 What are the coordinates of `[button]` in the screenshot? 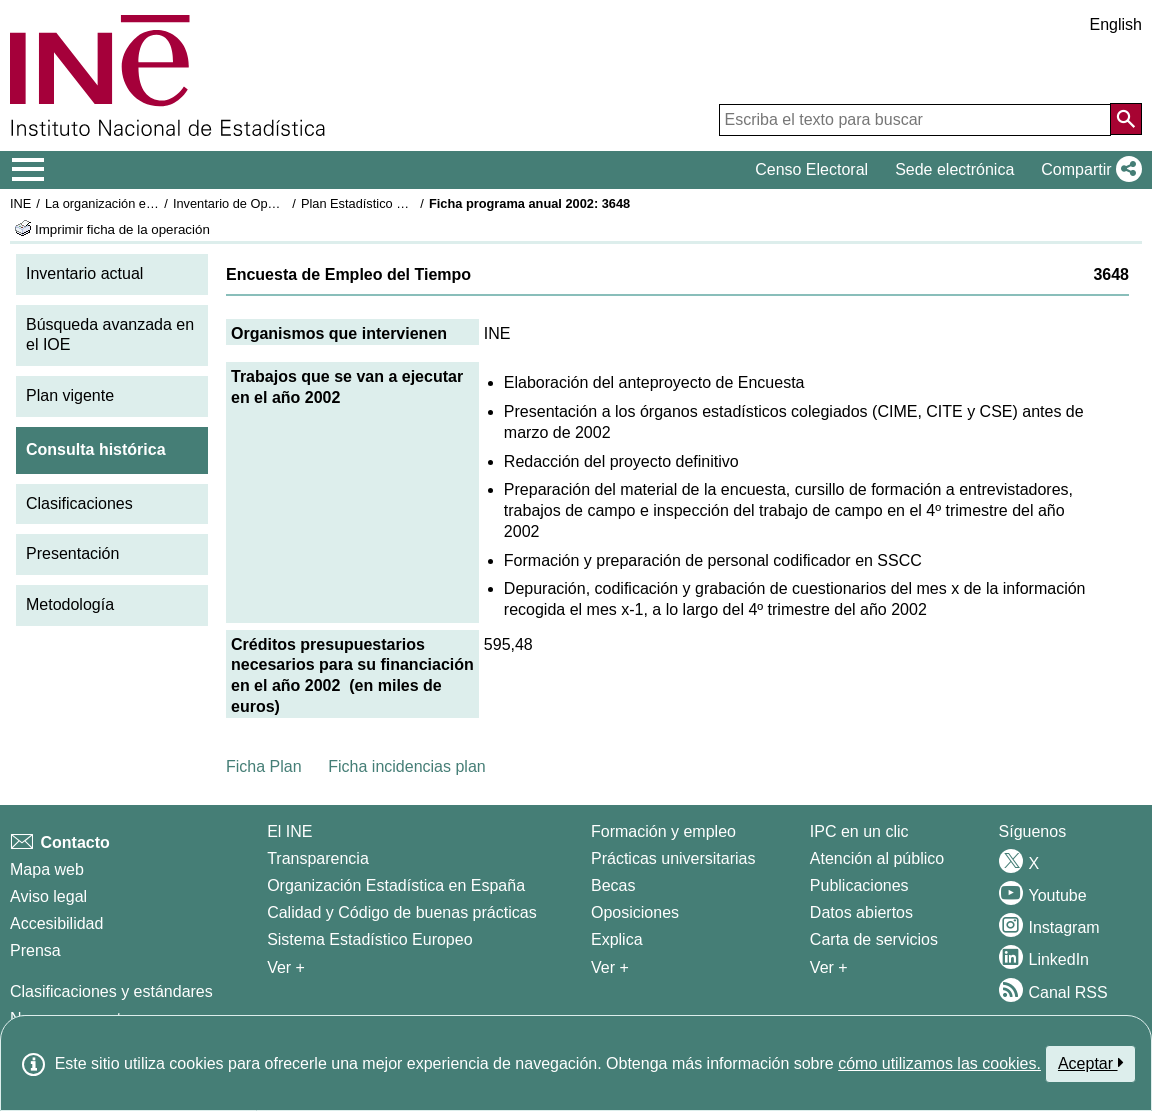 It's located at (1087, 170).